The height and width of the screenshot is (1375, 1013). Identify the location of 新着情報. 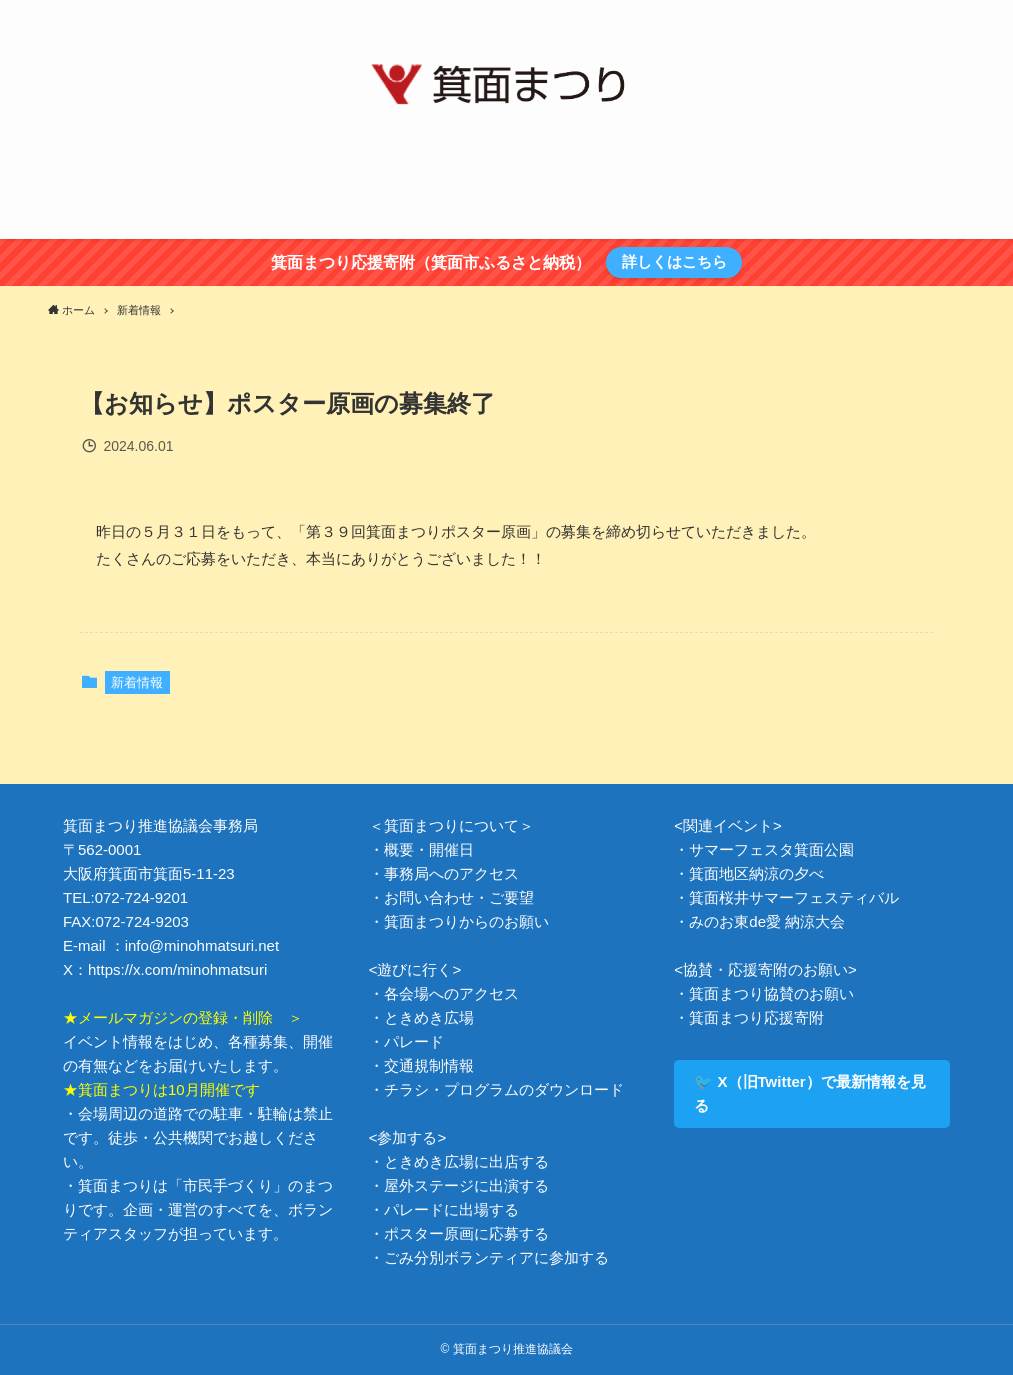
(137, 682).